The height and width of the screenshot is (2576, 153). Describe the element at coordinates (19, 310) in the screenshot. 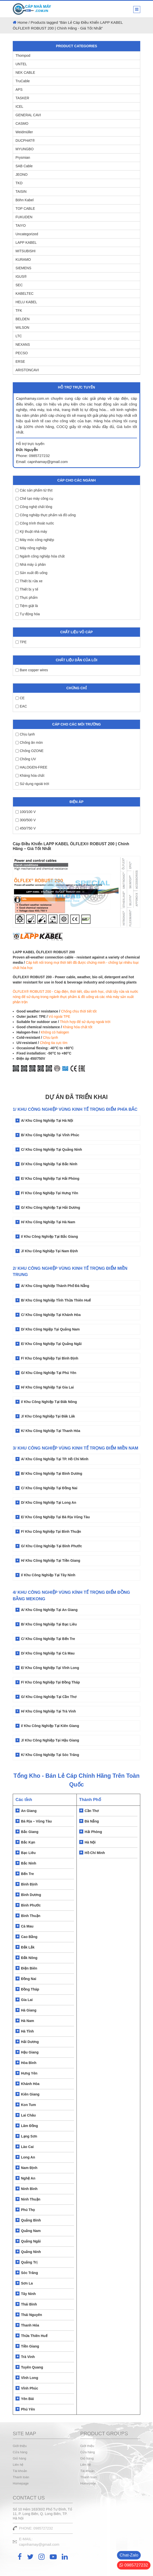

I see `TFK` at that location.